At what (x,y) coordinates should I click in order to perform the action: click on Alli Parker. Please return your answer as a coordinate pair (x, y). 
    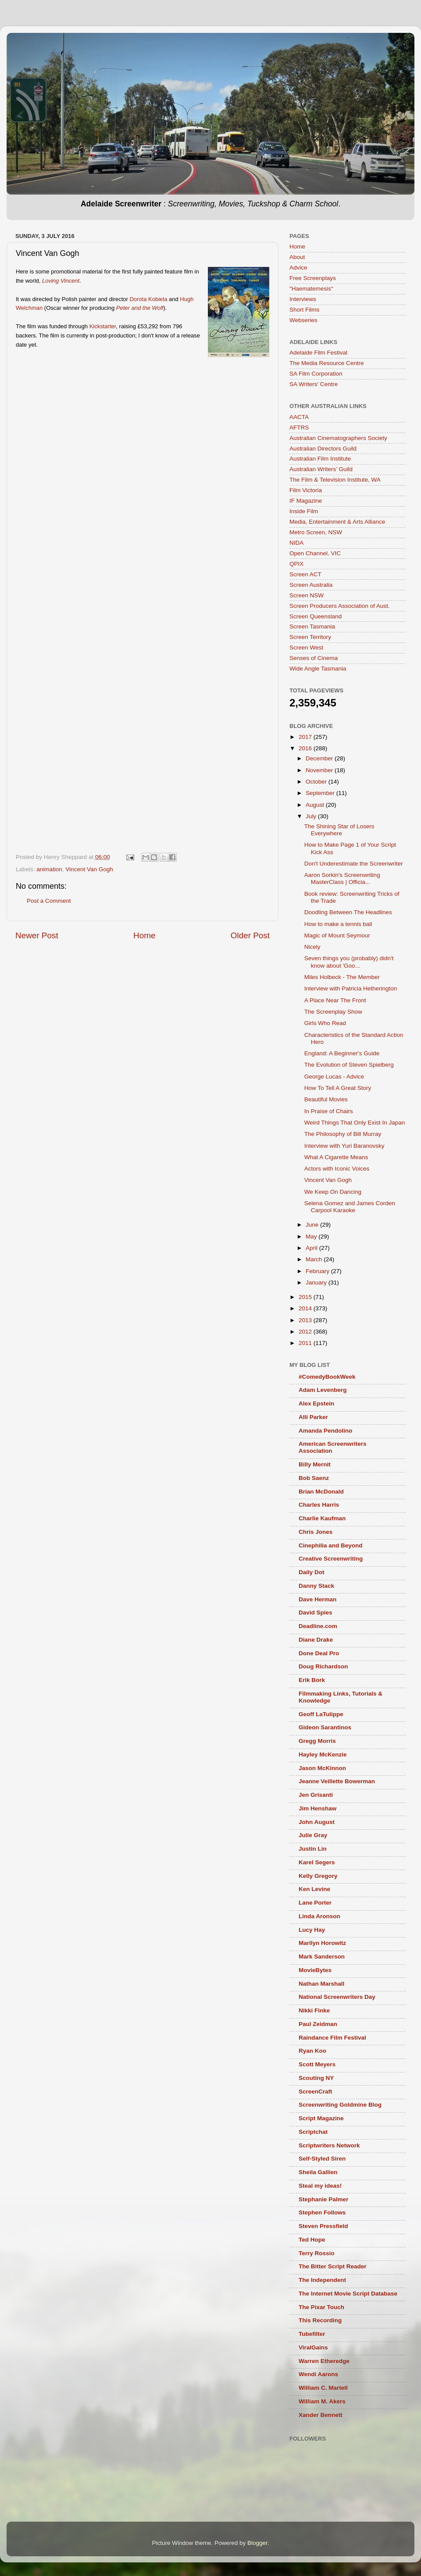
    Looking at the image, I should click on (313, 1417).